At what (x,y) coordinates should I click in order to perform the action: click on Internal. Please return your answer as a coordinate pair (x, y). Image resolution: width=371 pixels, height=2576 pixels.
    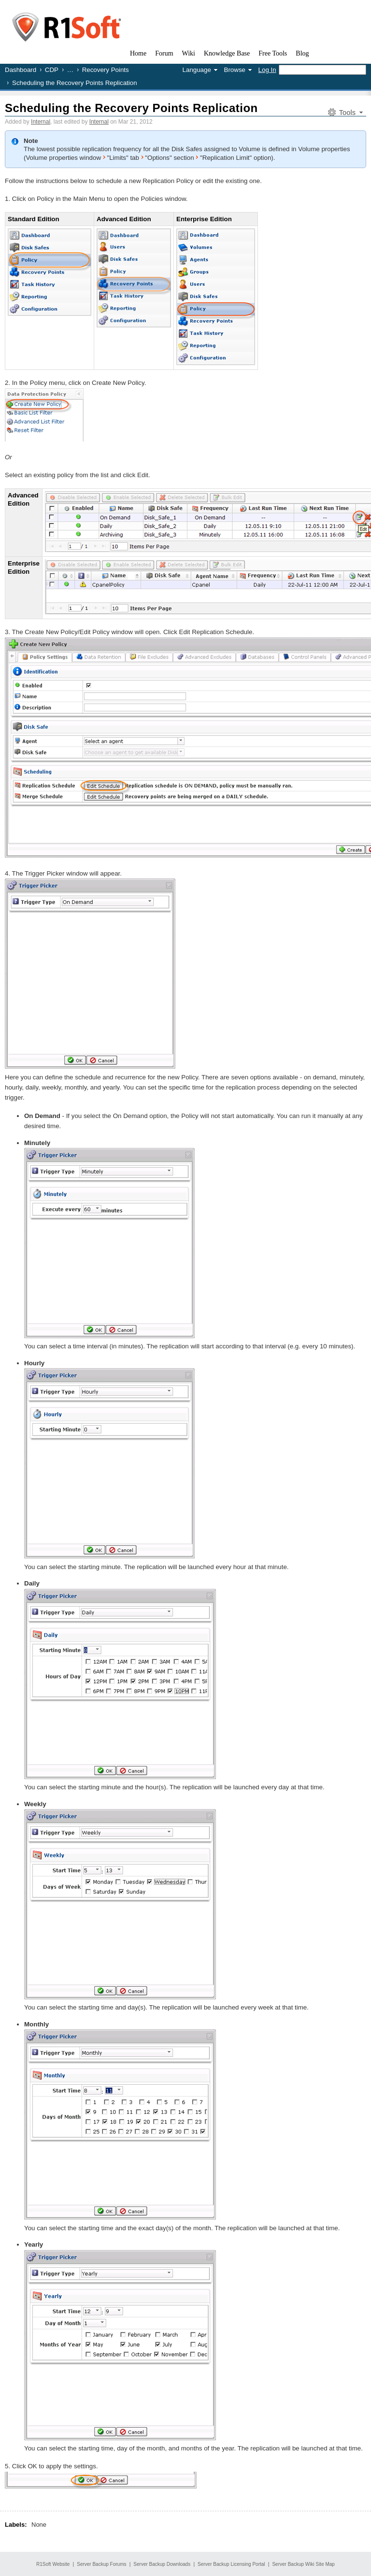
    Looking at the image, I should click on (40, 121).